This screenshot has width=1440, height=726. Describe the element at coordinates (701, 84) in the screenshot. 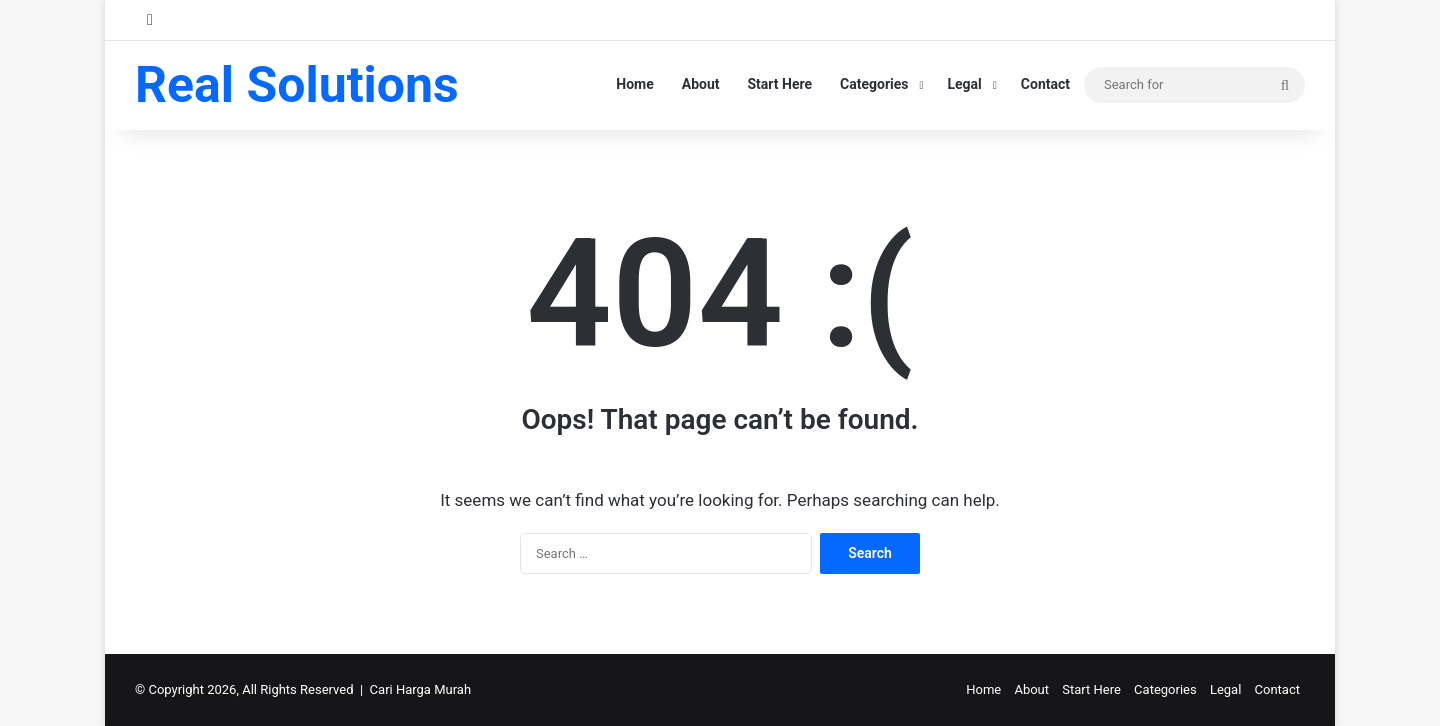

I see `About` at that location.